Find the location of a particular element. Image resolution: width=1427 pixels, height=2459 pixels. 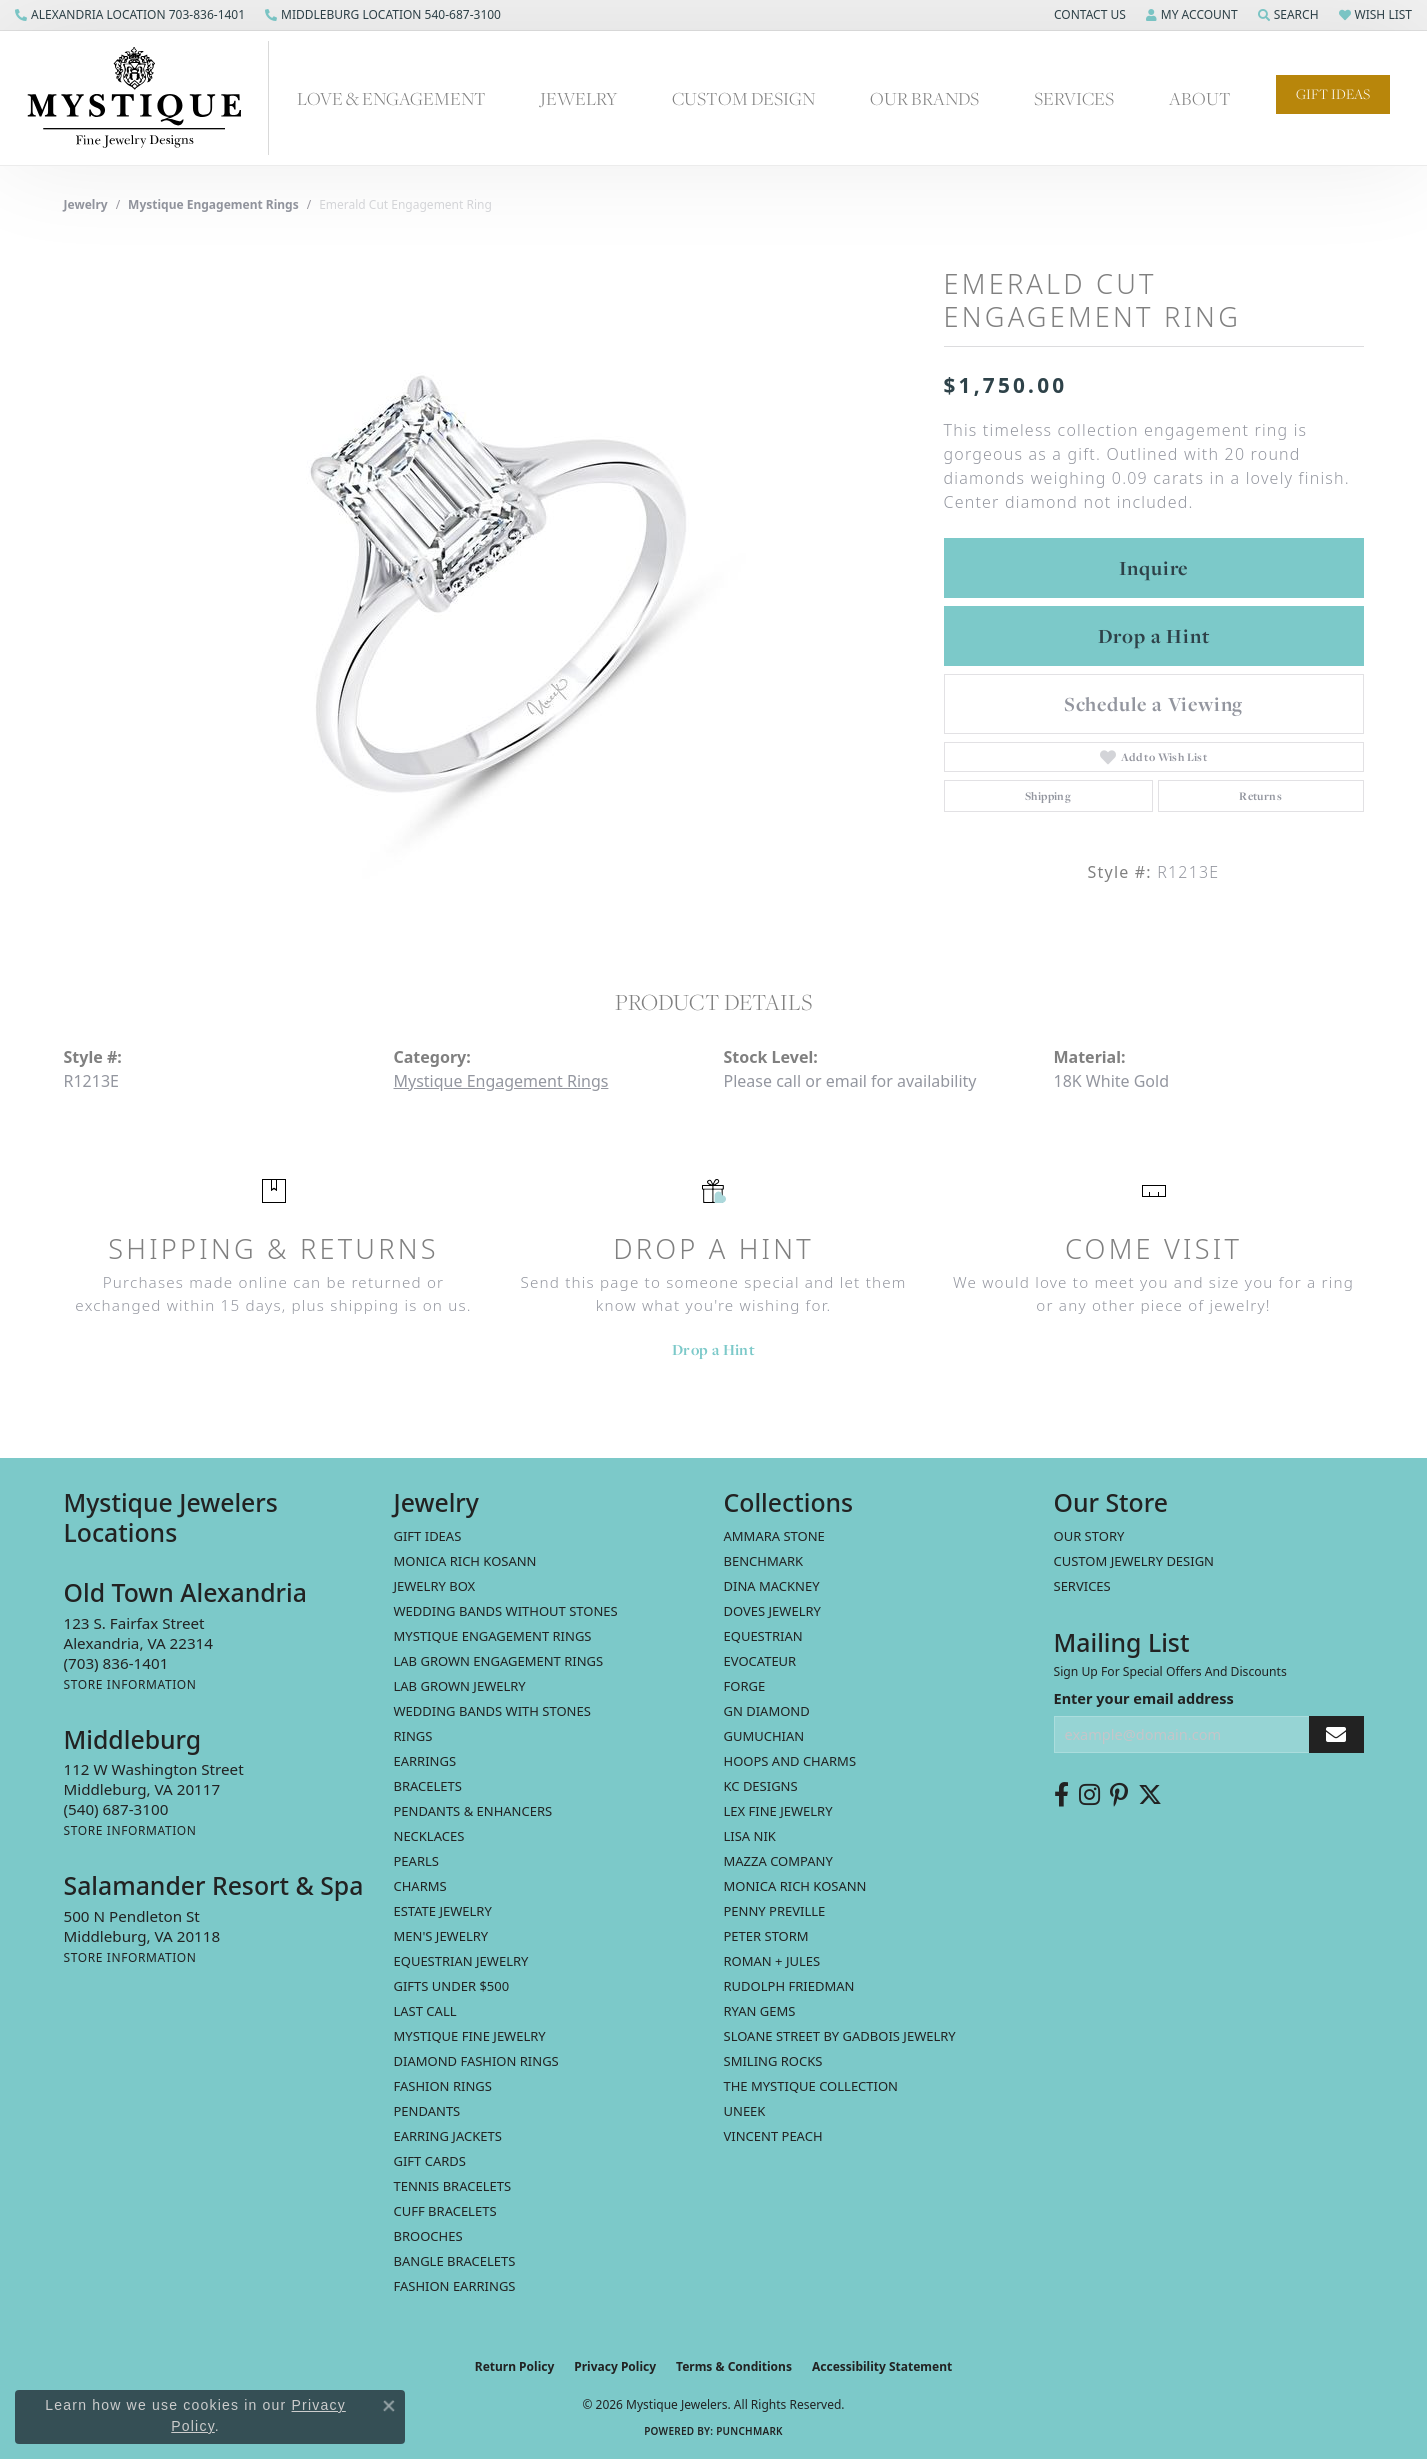

[Call the Store] is located at coordinates (116, 1663).